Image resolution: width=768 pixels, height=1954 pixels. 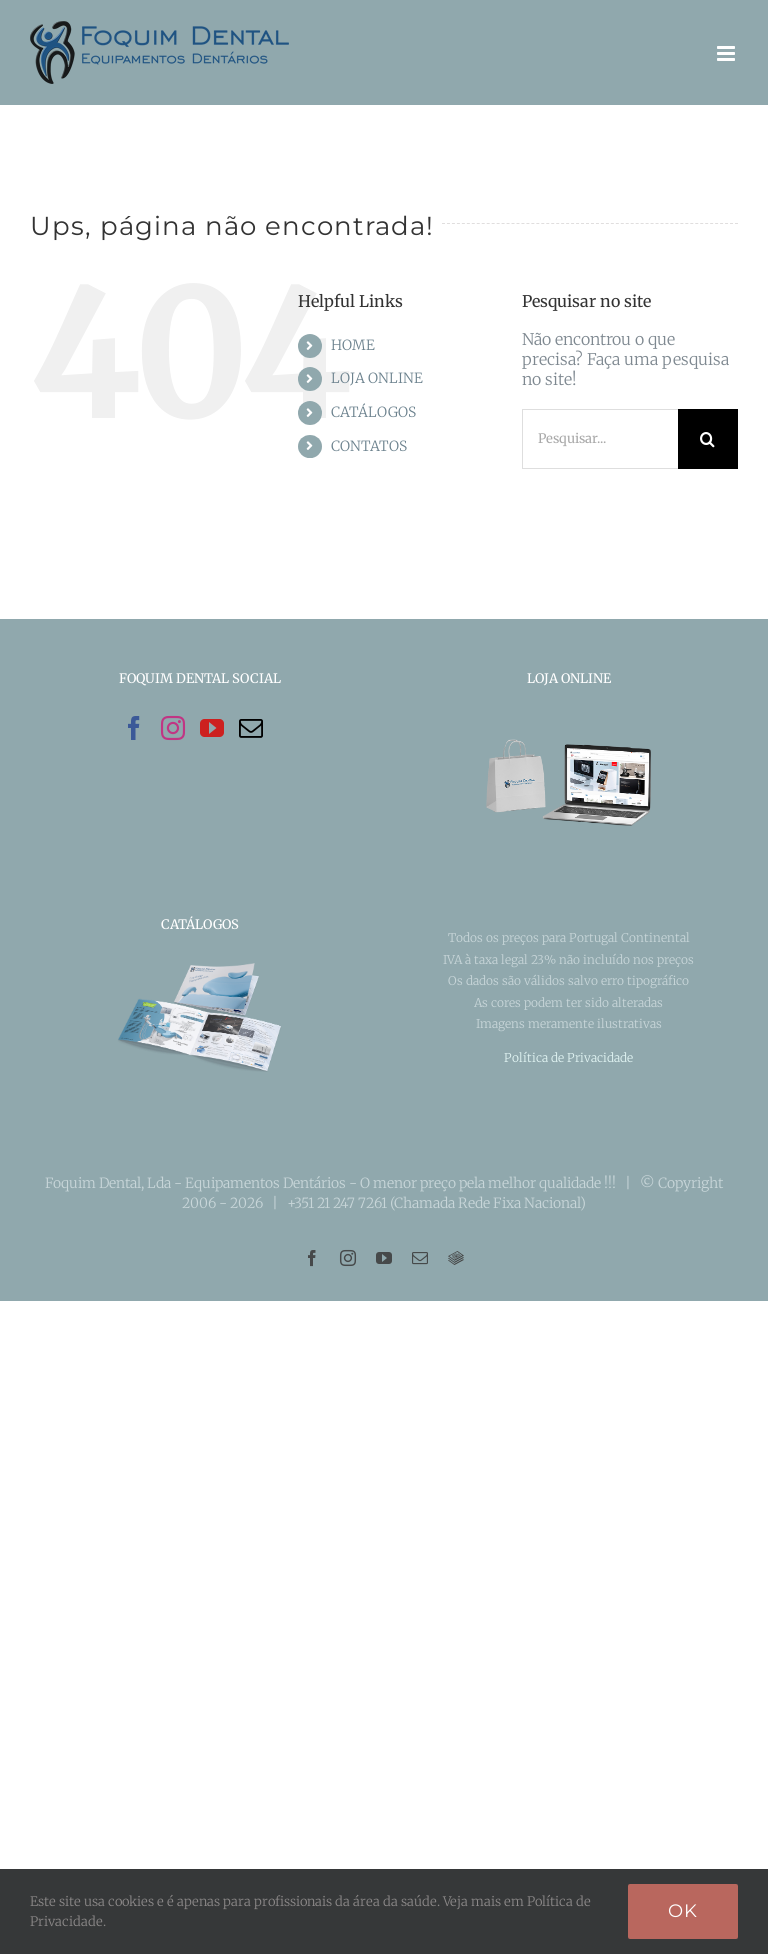 I want to click on CONTATOS, so click(x=369, y=446).